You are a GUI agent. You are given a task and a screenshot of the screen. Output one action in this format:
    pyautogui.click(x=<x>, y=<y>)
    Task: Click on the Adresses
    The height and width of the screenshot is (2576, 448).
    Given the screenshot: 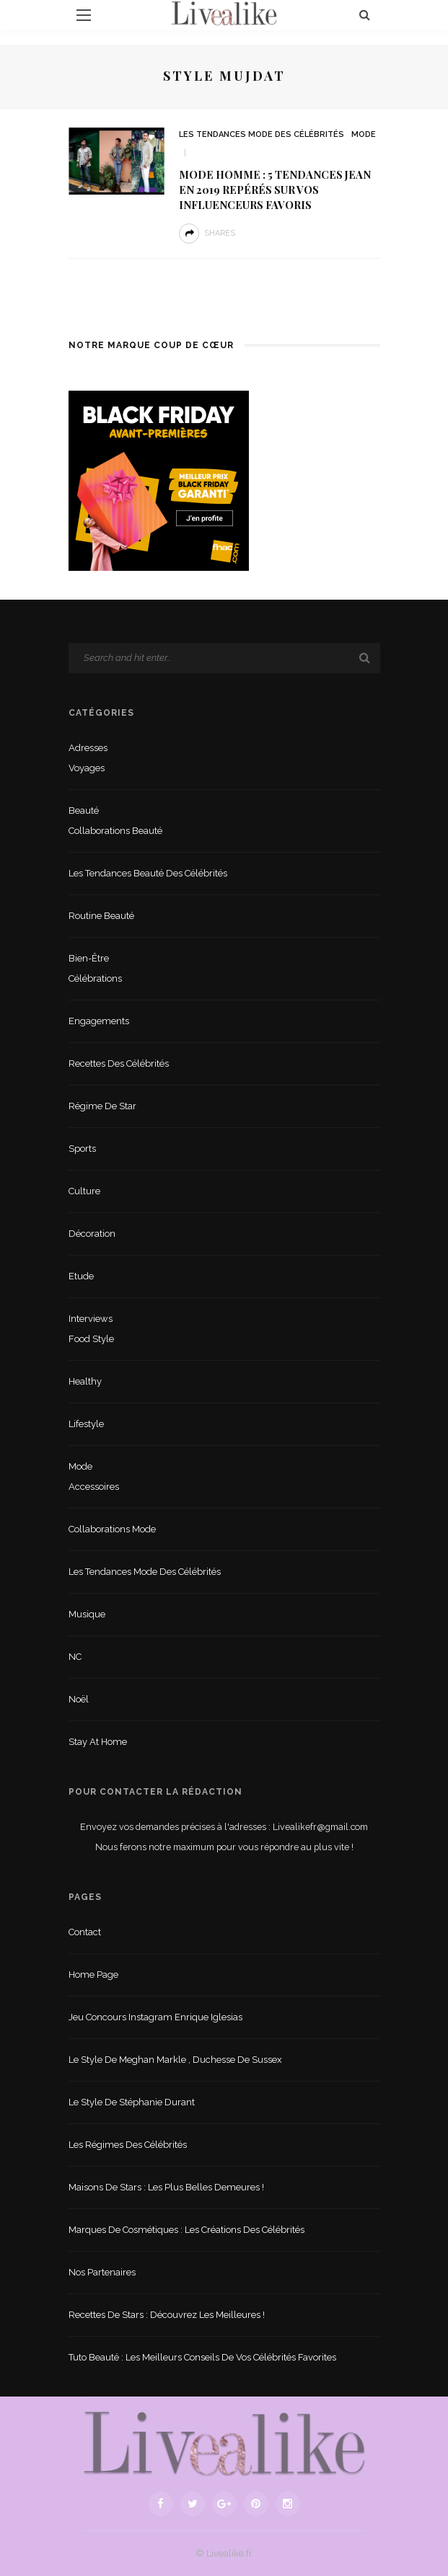 What is the action you would take?
    pyautogui.click(x=88, y=747)
    